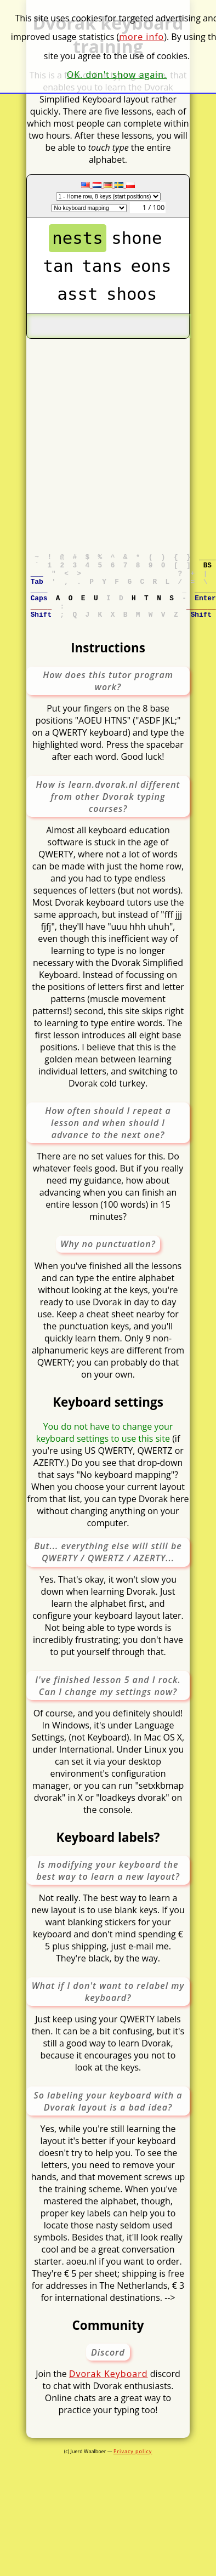 The width and height of the screenshot is (216, 2576). I want to click on OK. don't show again., so click(117, 75).